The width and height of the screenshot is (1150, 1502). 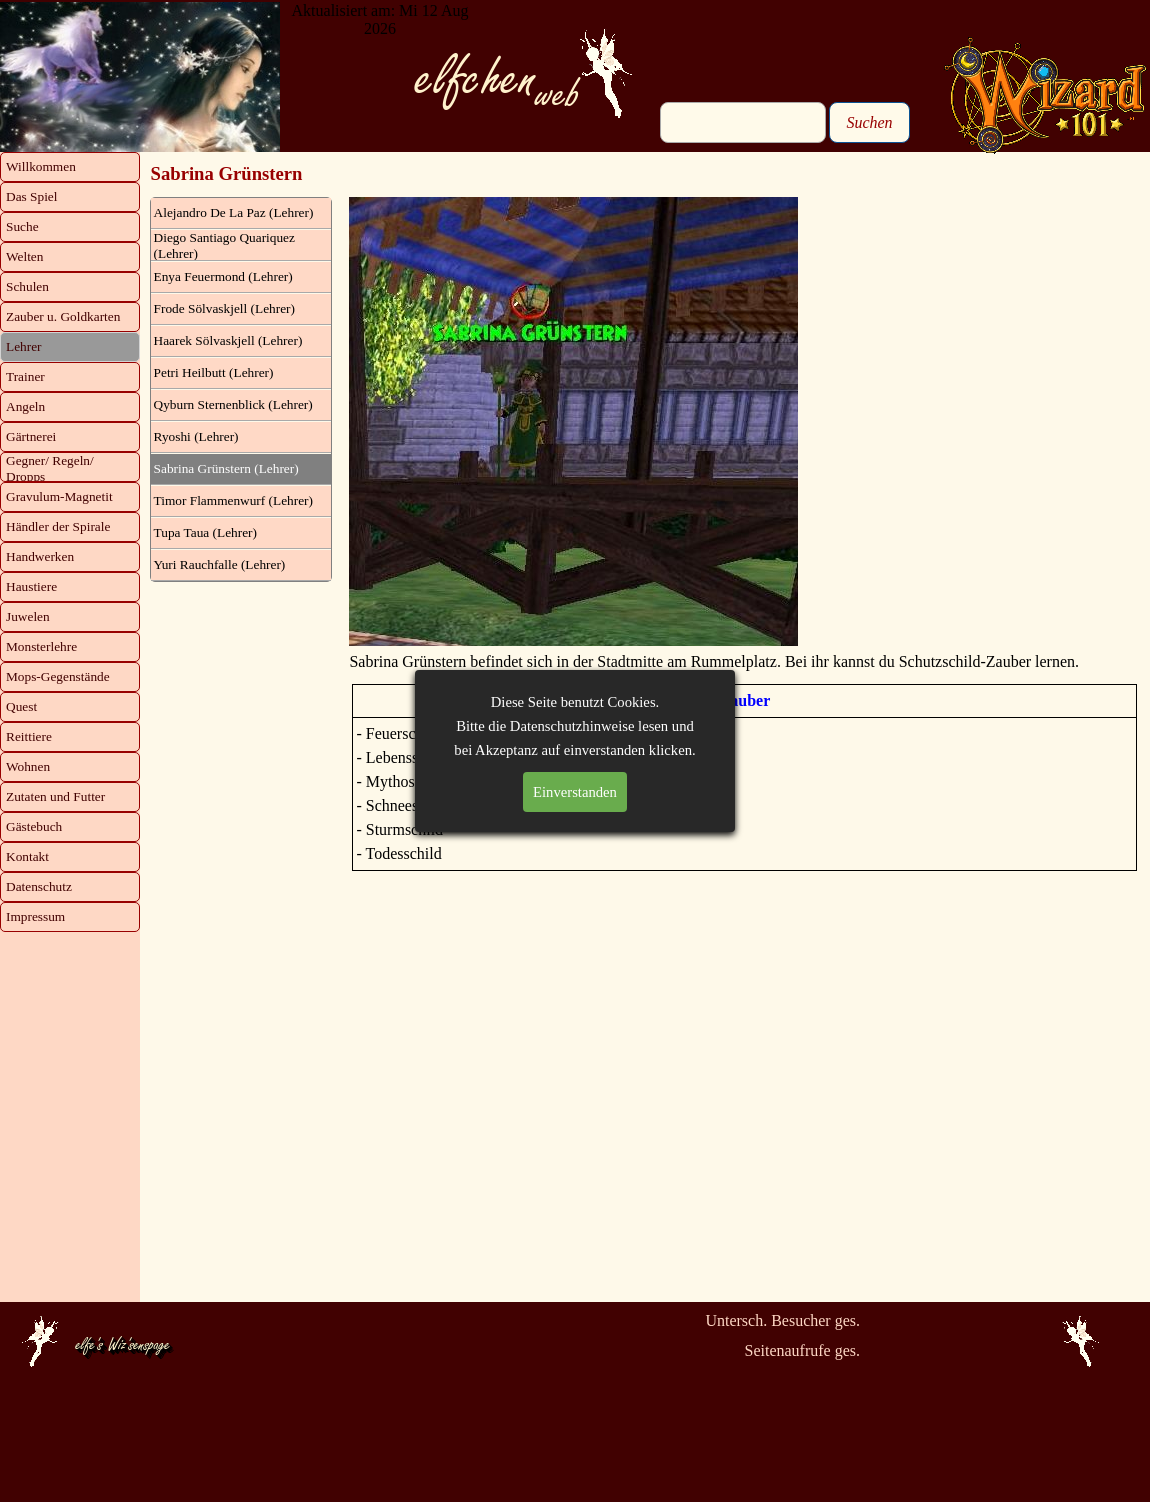 I want to click on Alejandro De La Paz (Lehrer), so click(x=234, y=212).